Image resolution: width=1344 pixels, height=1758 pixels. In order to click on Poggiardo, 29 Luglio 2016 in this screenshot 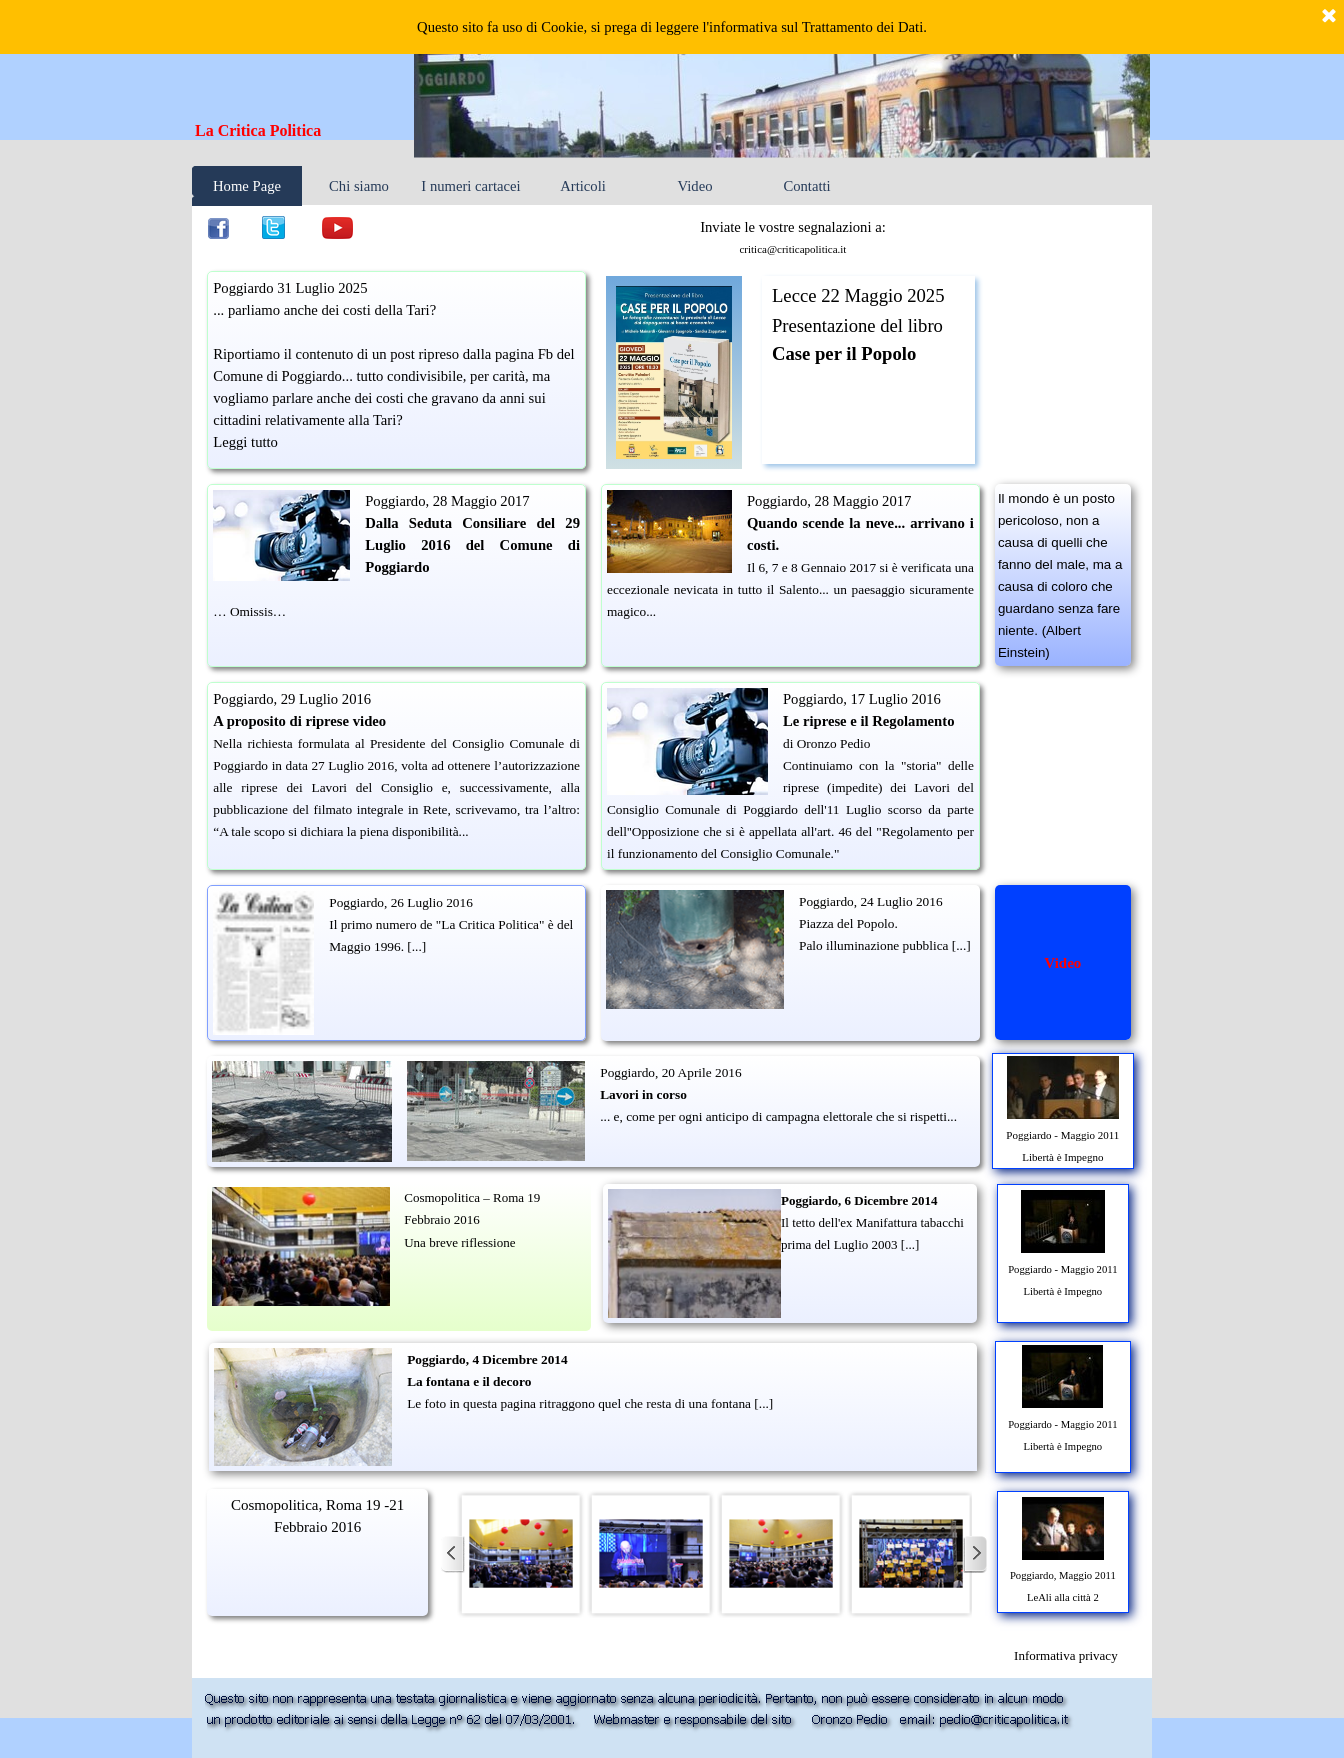, I will do `click(292, 699)`.